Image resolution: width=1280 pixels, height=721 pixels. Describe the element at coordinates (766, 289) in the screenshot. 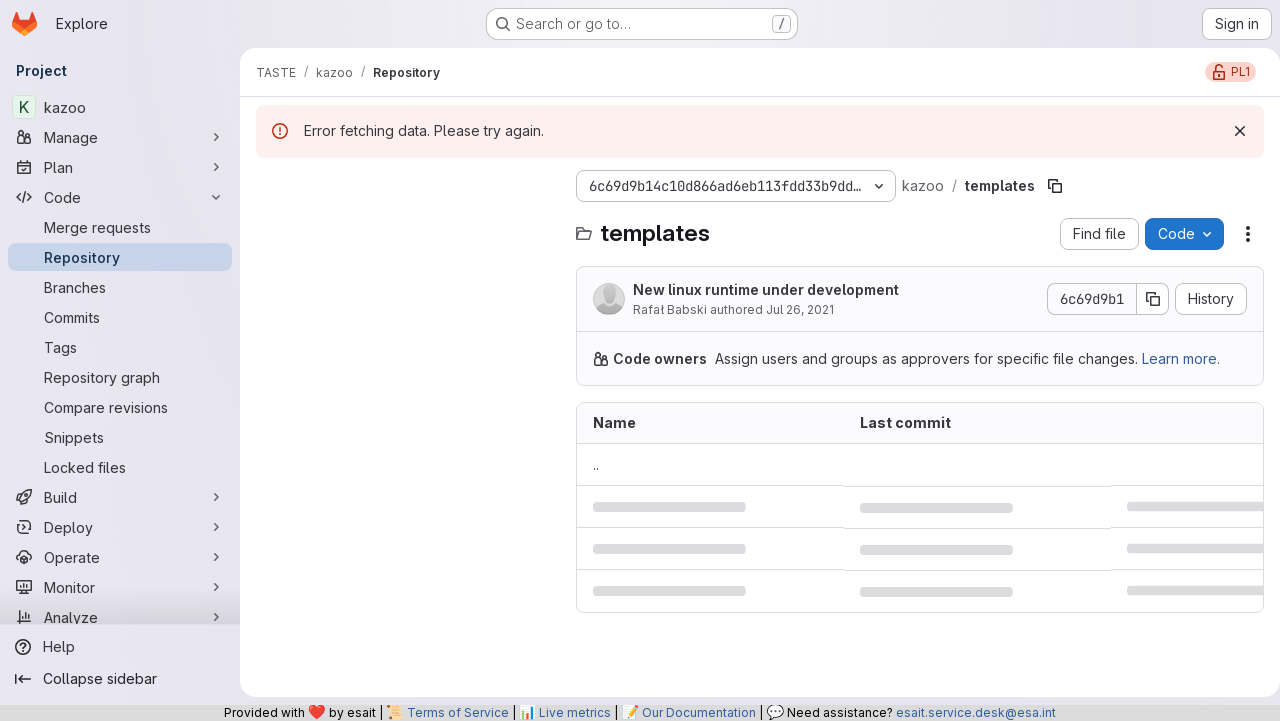

I see `New linux runtime under development` at that location.